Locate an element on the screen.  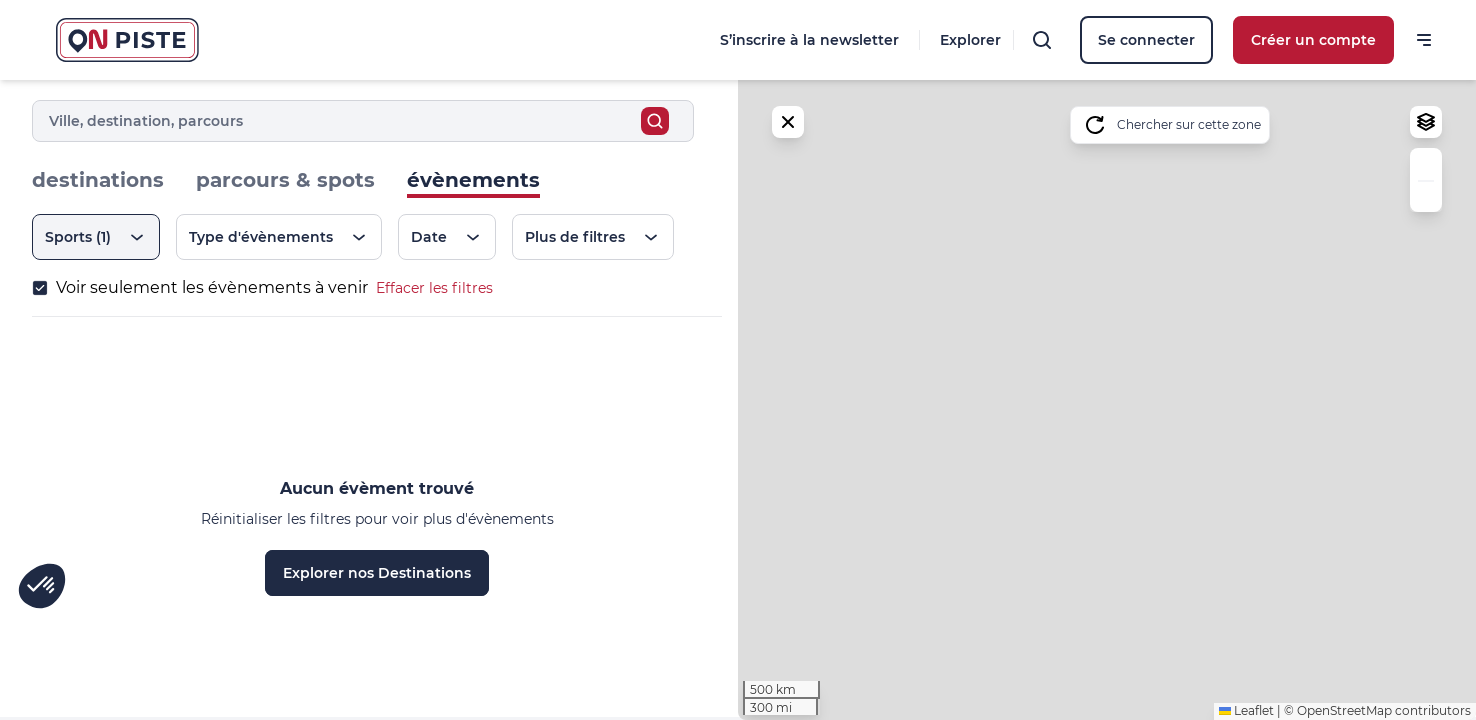
Explorer is located at coordinates (970, 40).